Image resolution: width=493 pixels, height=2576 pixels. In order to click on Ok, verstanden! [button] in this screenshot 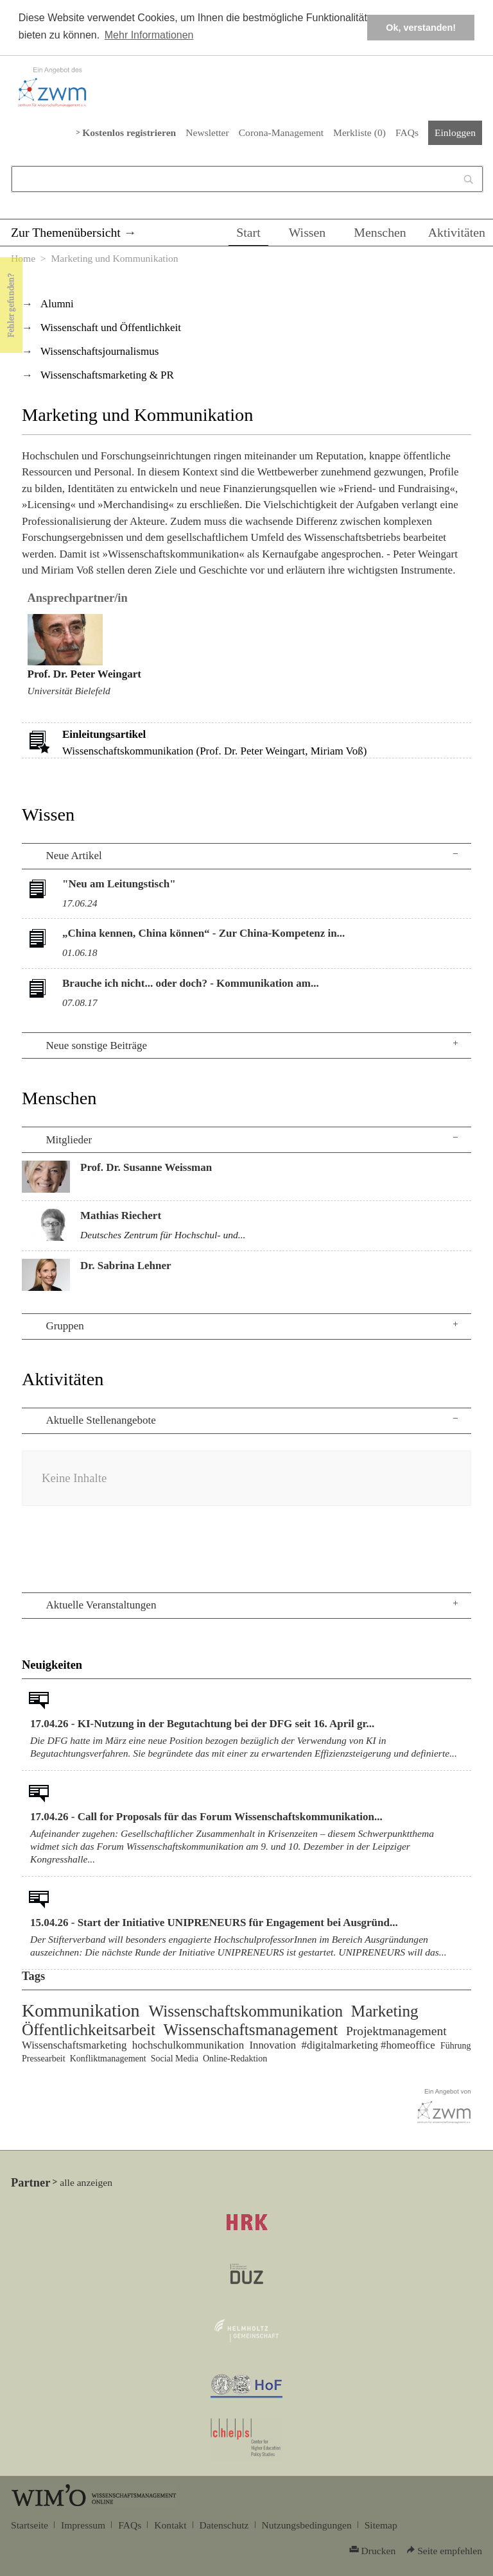, I will do `click(421, 27)`.